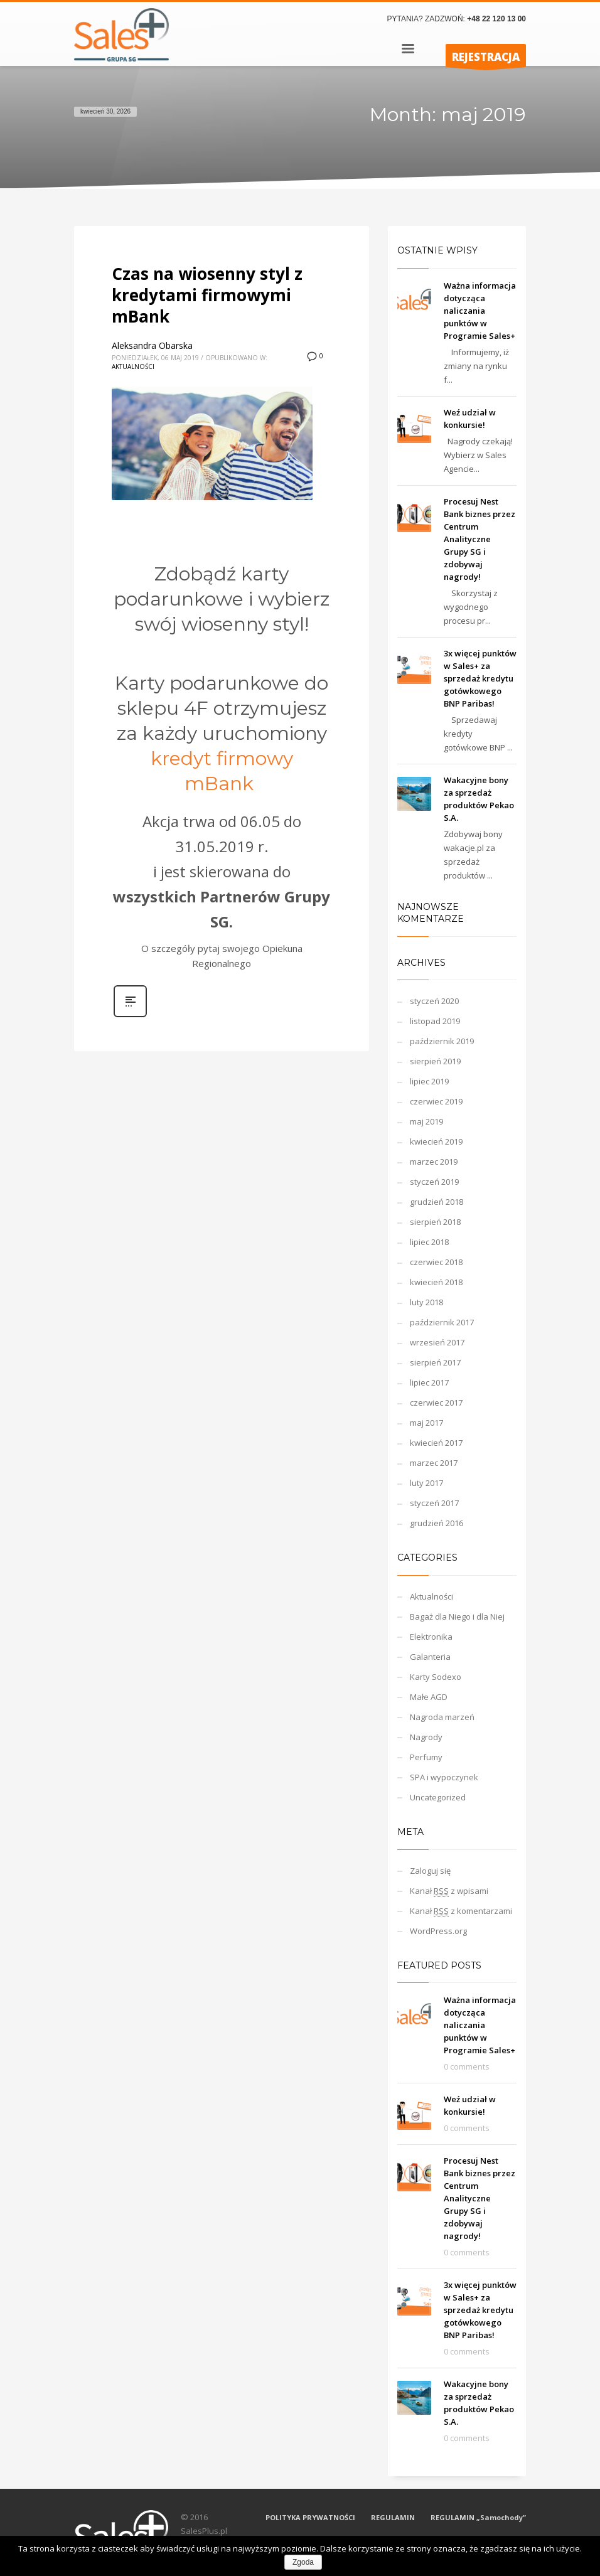 This screenshot has width=600, height=2576. What do you see at coordinates (435, 1676) in the screenshot?
I see `Karty Sodexo` at bounding box center [435, 1676].